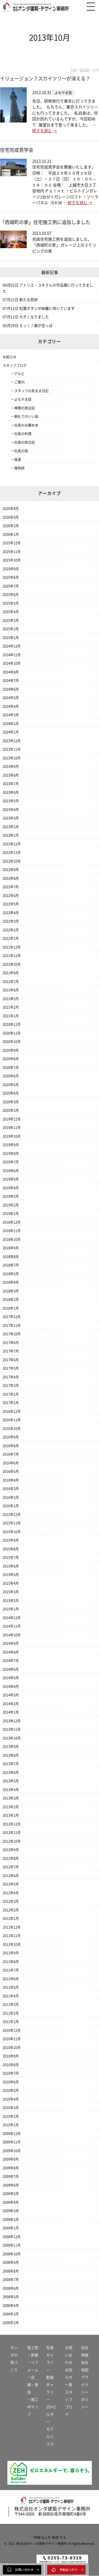 Image resolution: width=99 pixels, height=2576 pixels. What do you see at coordinates (12, 1041) in the screenshot?
I see `2020年10月` at bounding box center [12, 1041].